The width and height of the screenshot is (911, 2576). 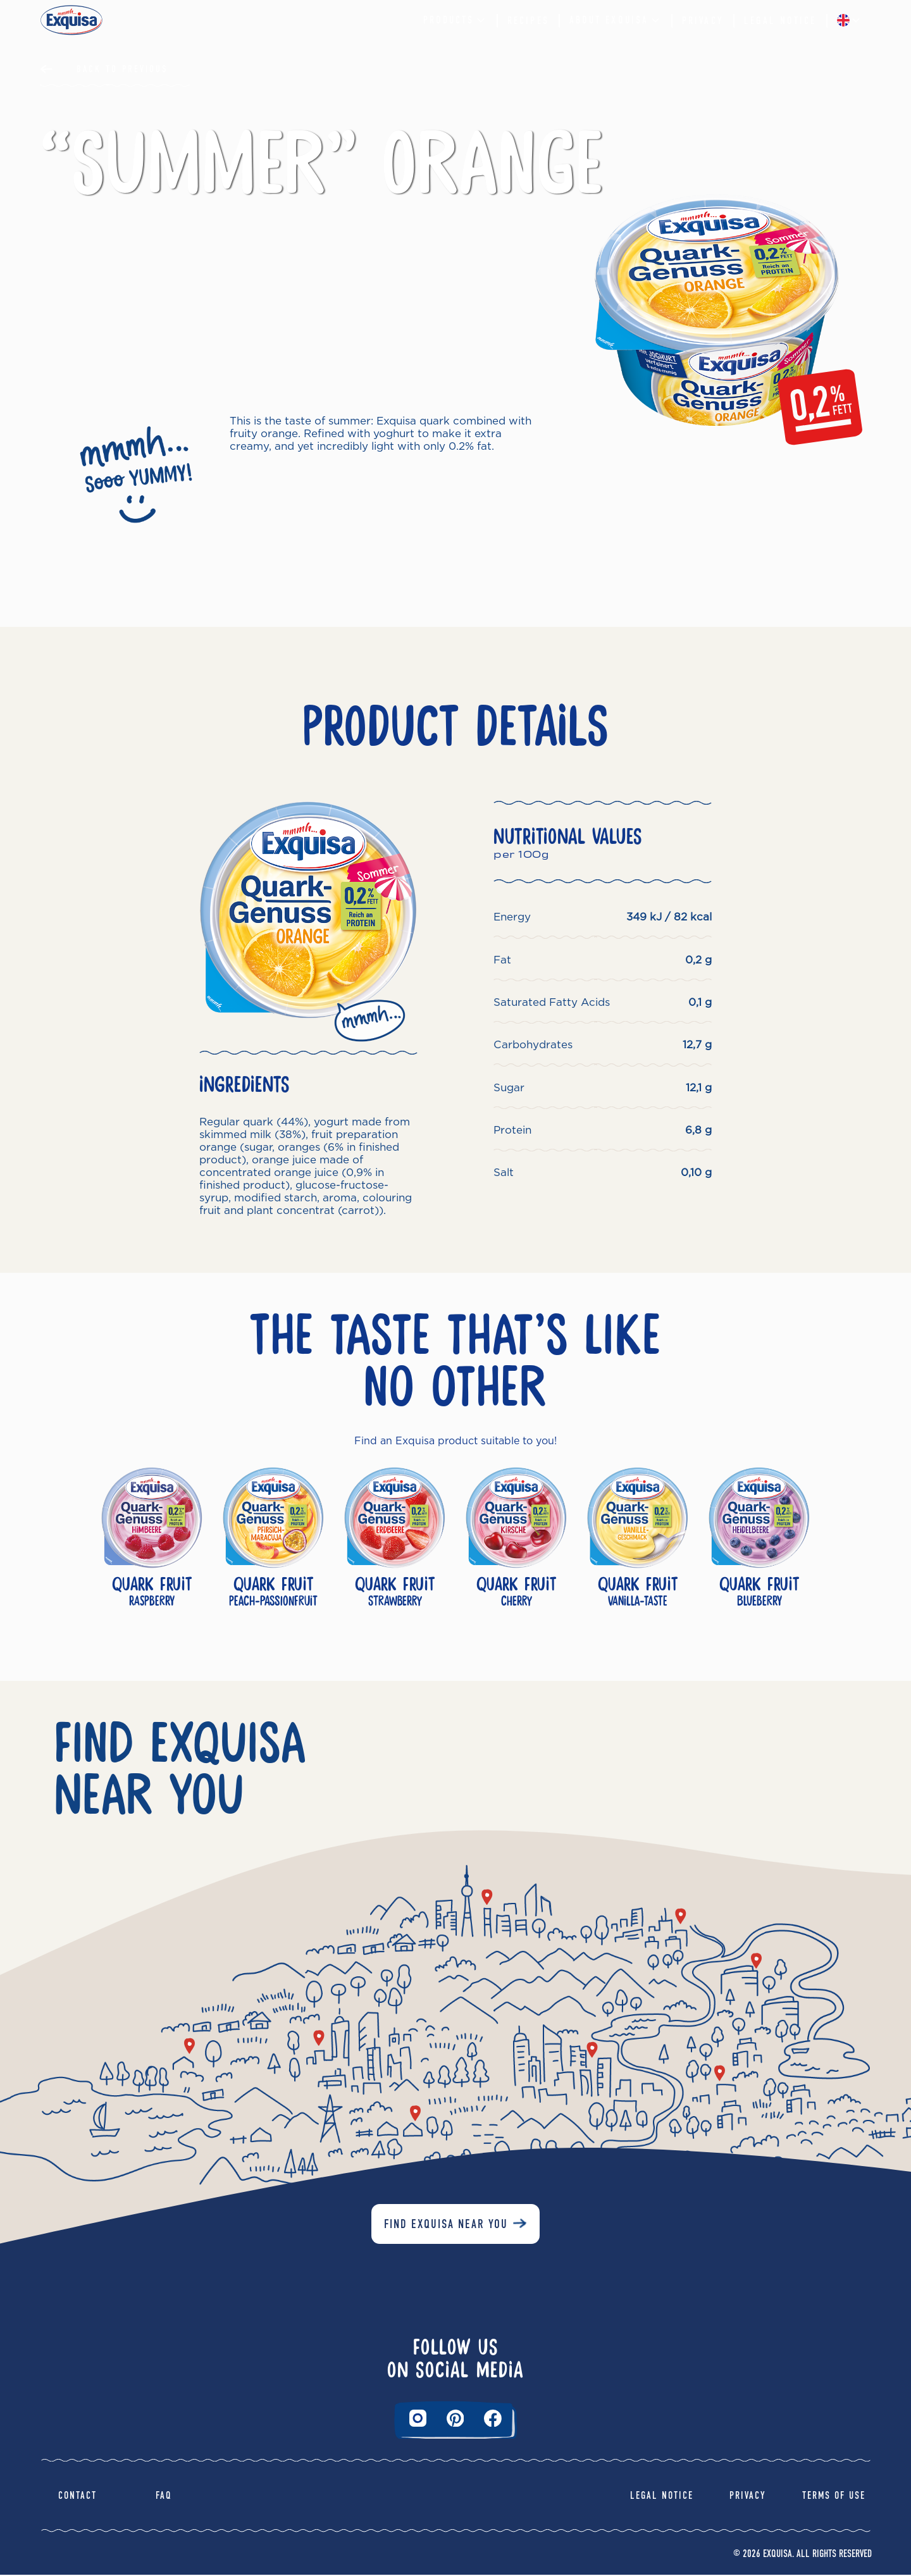 What do you see at coordinates (122, 69) in the screenshot?
I see `Back to Previous` at bounding box center [122, 69].